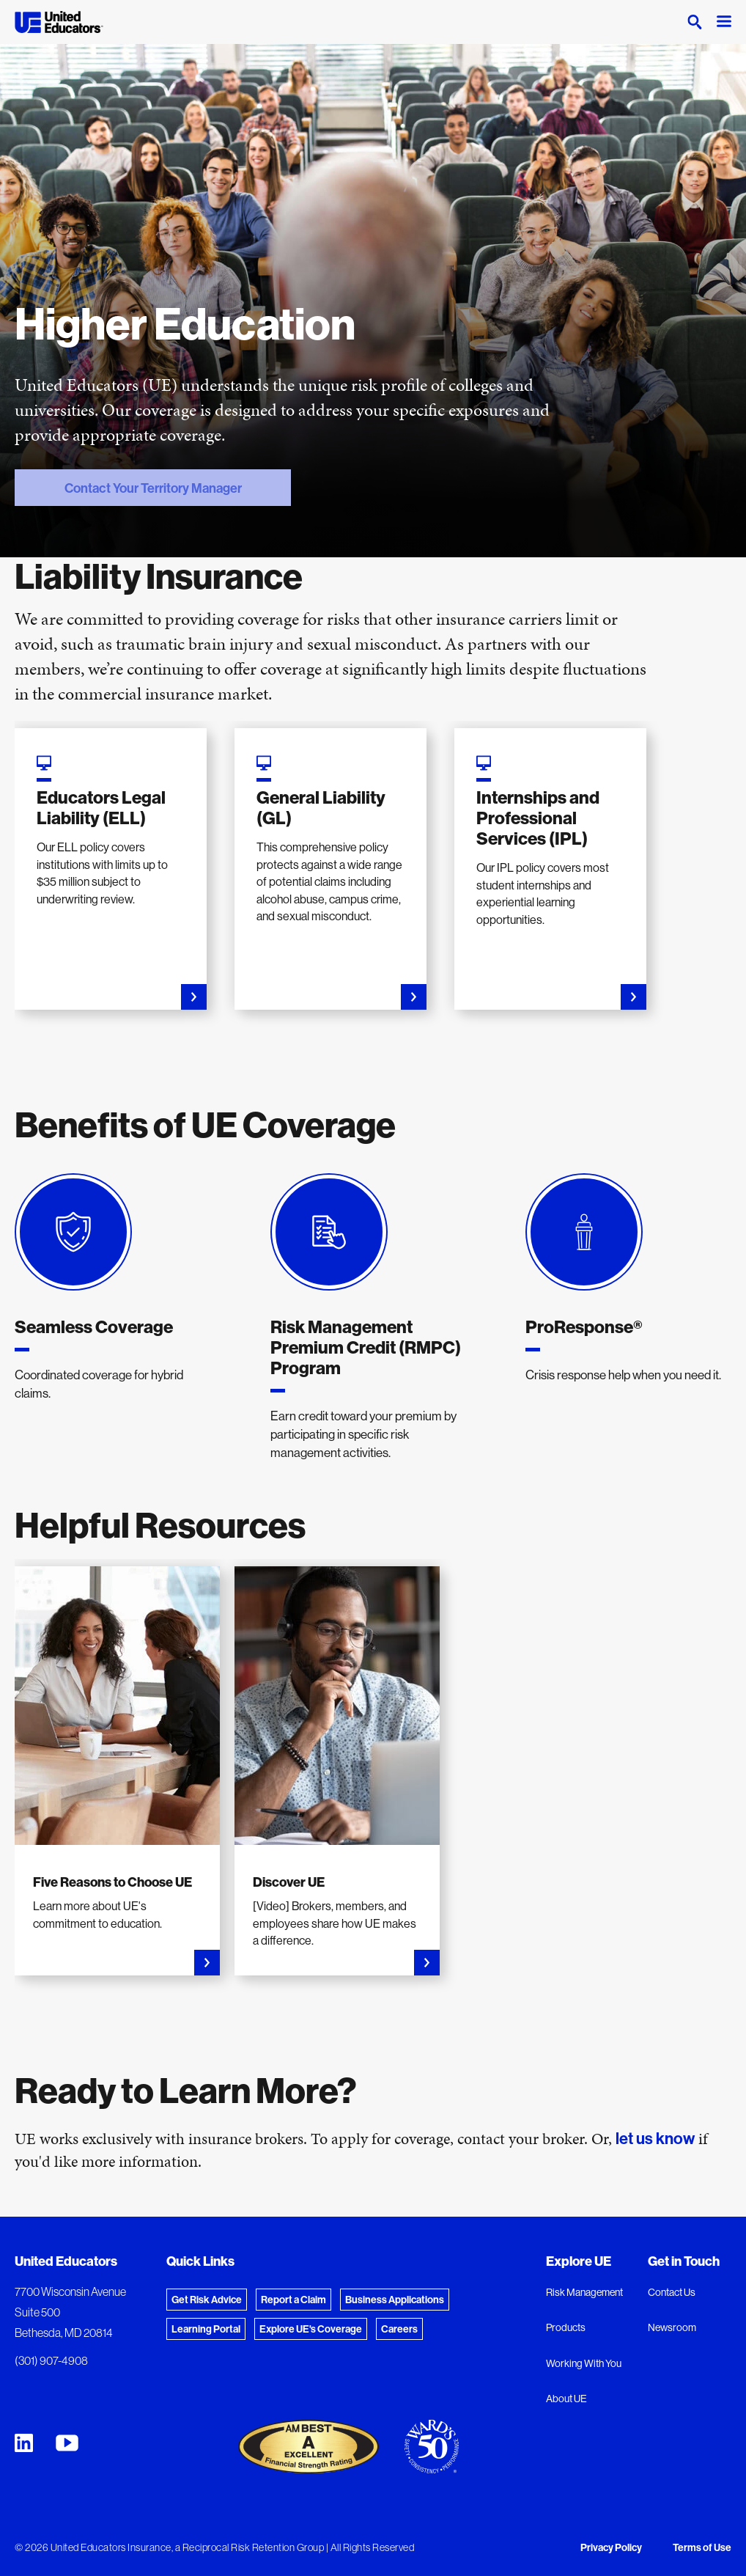  What do you see at coordinates (655, 2138) in the screenshot?
I see `let us know` at bounding box center [655, 2138].